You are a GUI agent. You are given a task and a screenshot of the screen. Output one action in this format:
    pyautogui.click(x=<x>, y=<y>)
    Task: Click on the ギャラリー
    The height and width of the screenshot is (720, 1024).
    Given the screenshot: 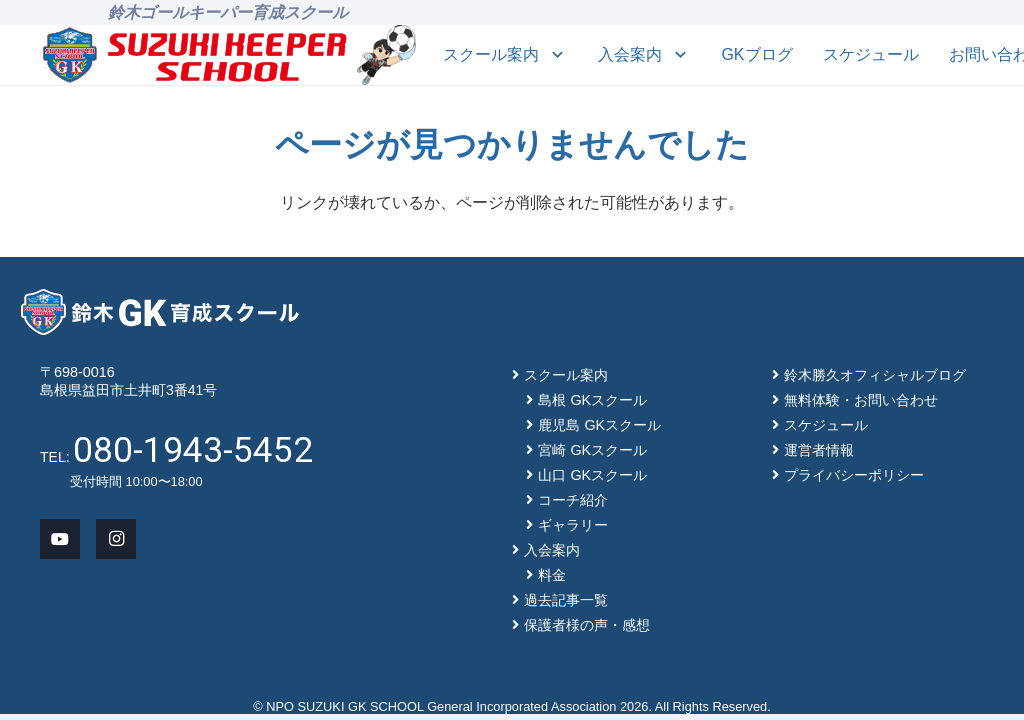 What is the action you would take?
    pyautogui.click(x=573, y=525)
    